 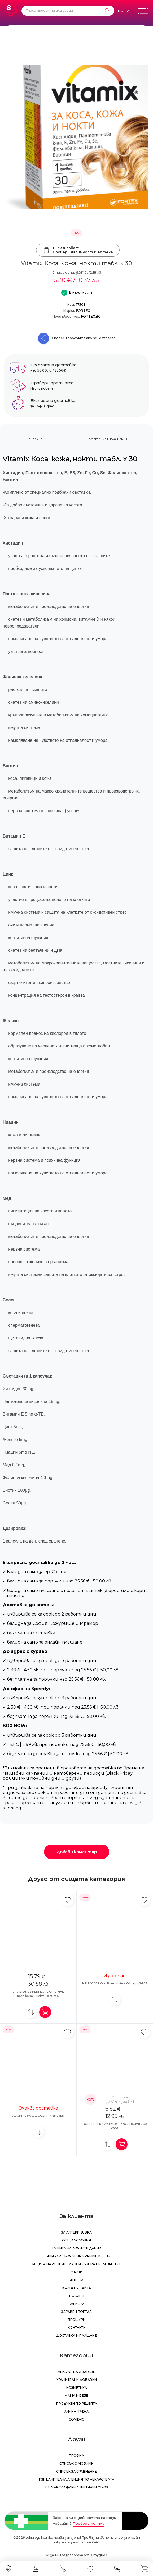 What do you see at coordinates (76, 2463) in the screenshot?
I see `Списък с любими` at bounding box center [76, 2463].